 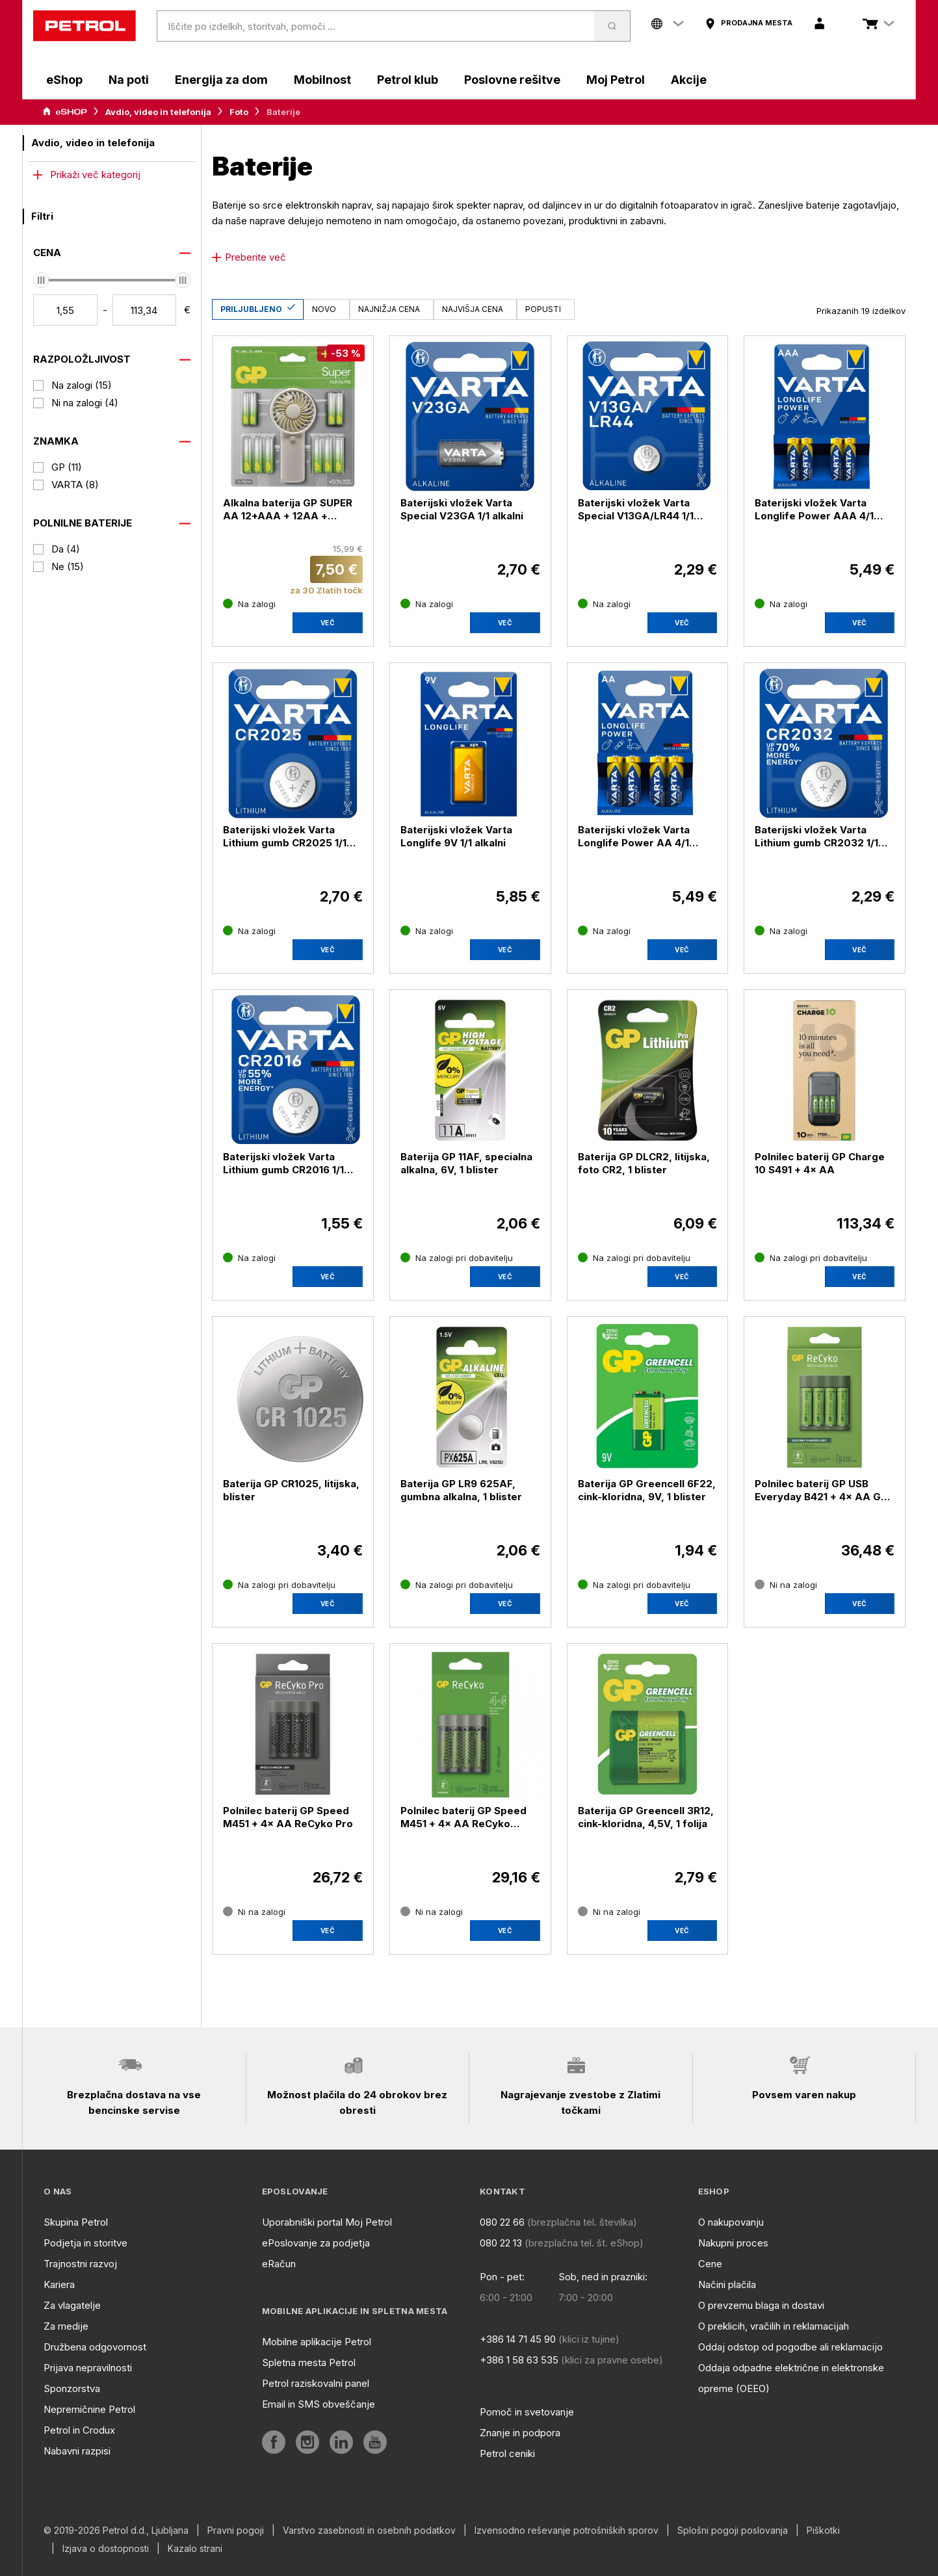 What do you see at coordinates (732, 2530) in the screenshot?
I see `Splošni pogoji poslovanja` at bounding box center [732, 2530].